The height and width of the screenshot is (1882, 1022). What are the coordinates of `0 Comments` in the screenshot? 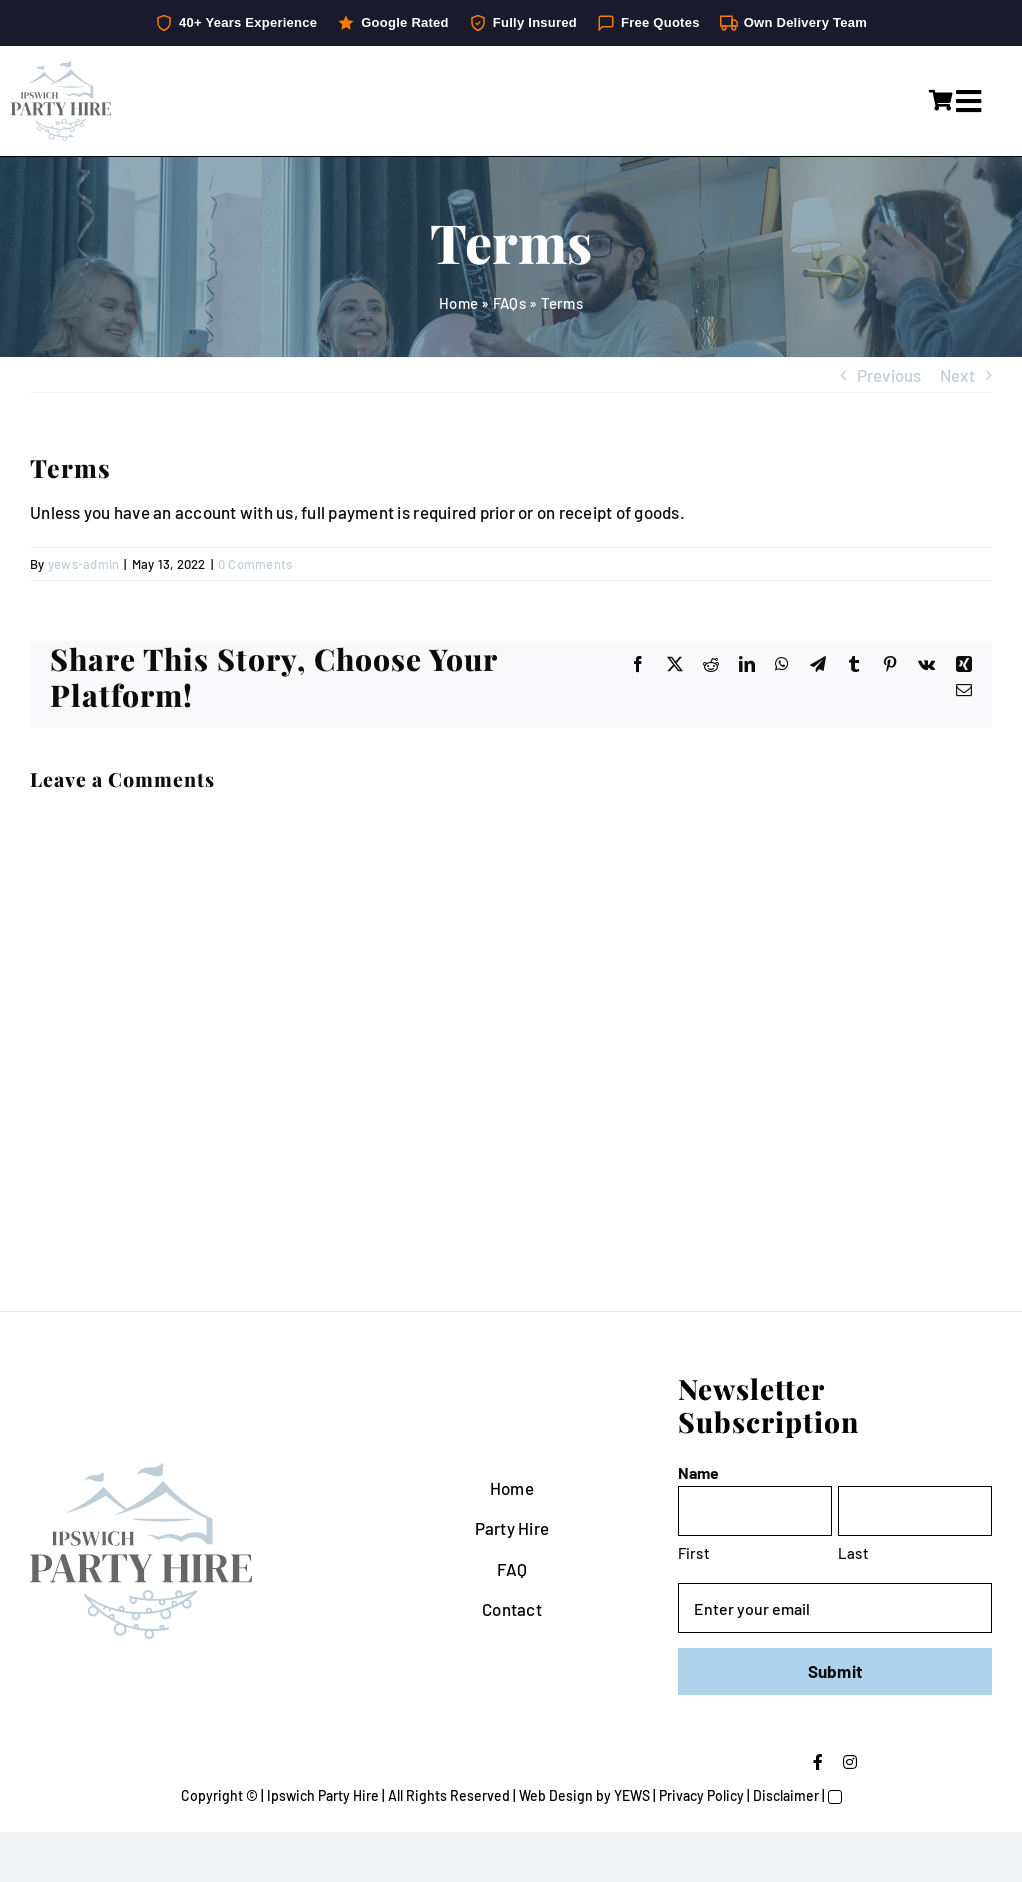 It's located at (255, 564).